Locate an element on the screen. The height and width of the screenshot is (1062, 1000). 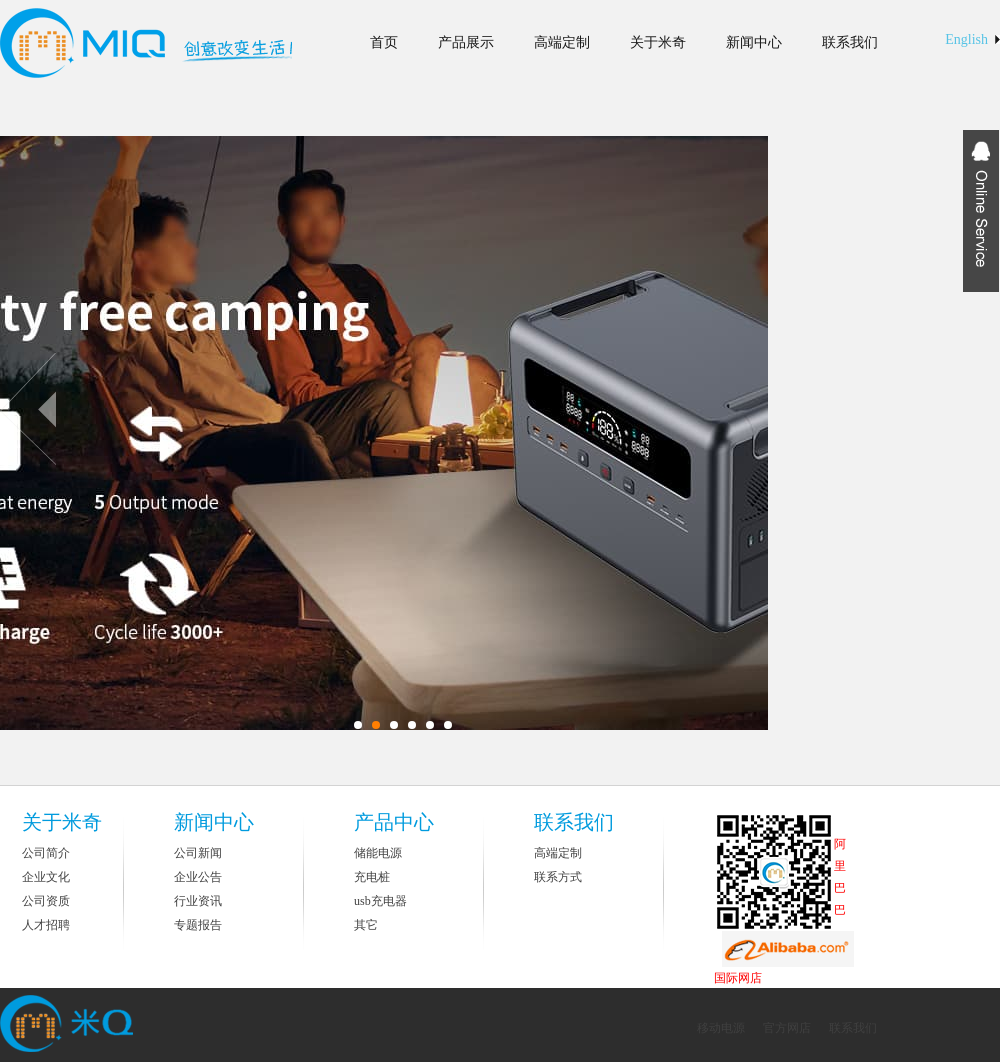
移动电源 is located at coordinates (722, 1028).